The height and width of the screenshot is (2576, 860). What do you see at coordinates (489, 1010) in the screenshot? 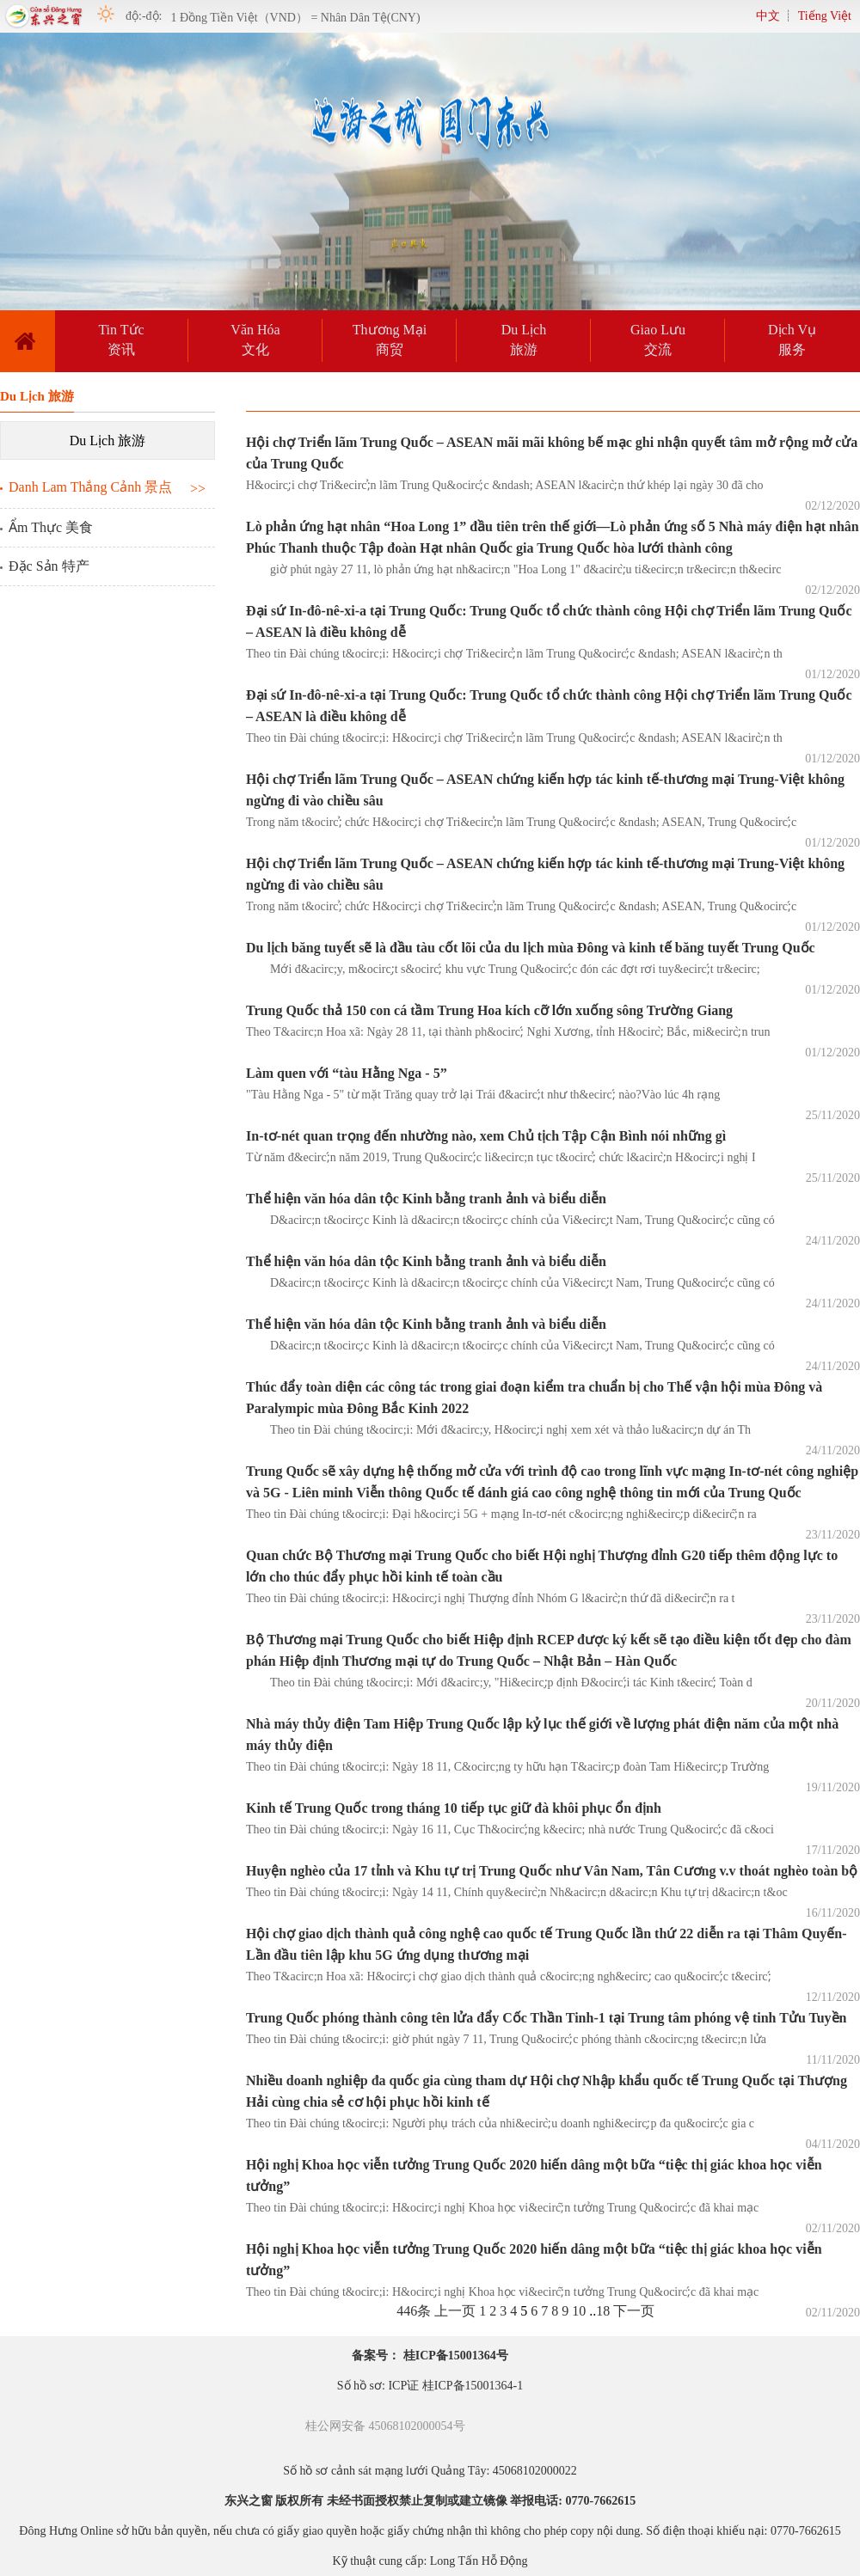
I see `Trung Quốc thả 150 con cá tầm Trung Hoa kích cỡ lớn xuống sông Trường Giang` at bounding box center [489, 1010].